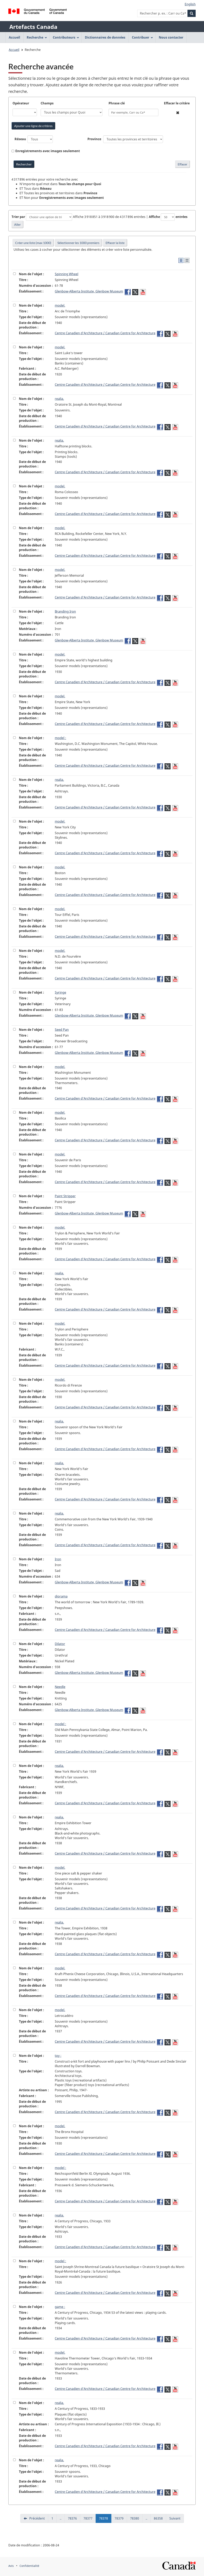 The height and width of the screenshot is (2576, 204). Describe the element at coordinates (136, 2519) in the screenshot. I see `78380` at that location.